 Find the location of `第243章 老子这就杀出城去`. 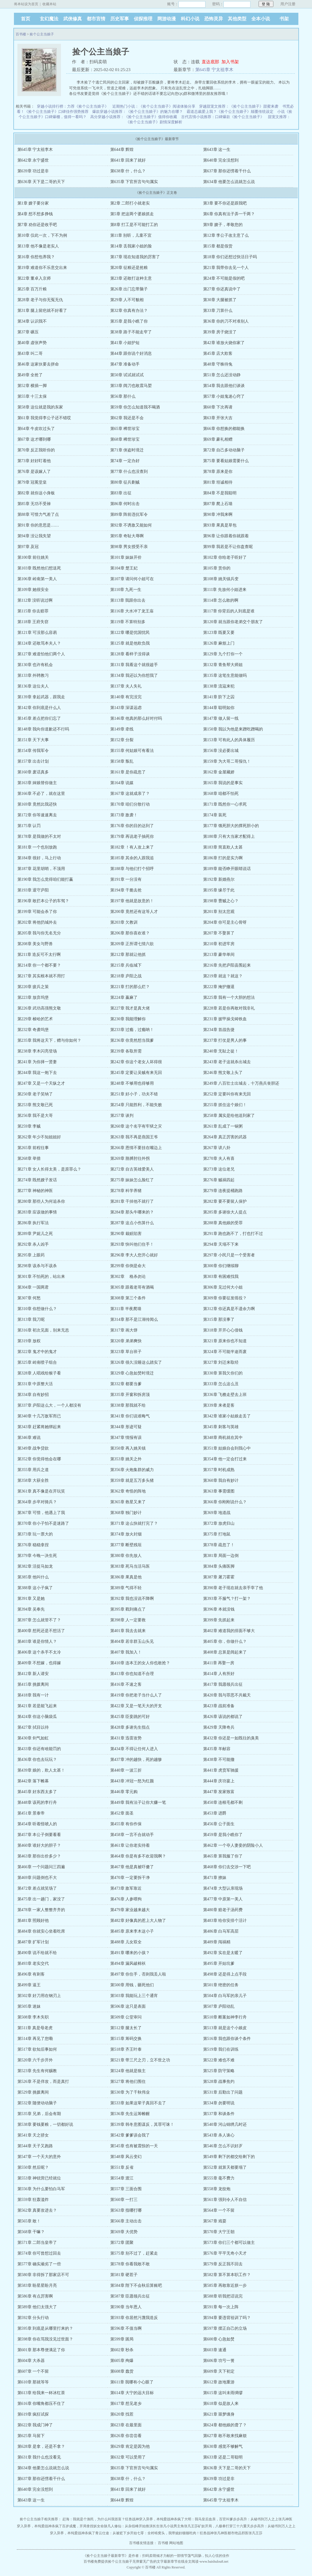

第243章 老子这就杀出城去 is located at coordinates (227, 1062).